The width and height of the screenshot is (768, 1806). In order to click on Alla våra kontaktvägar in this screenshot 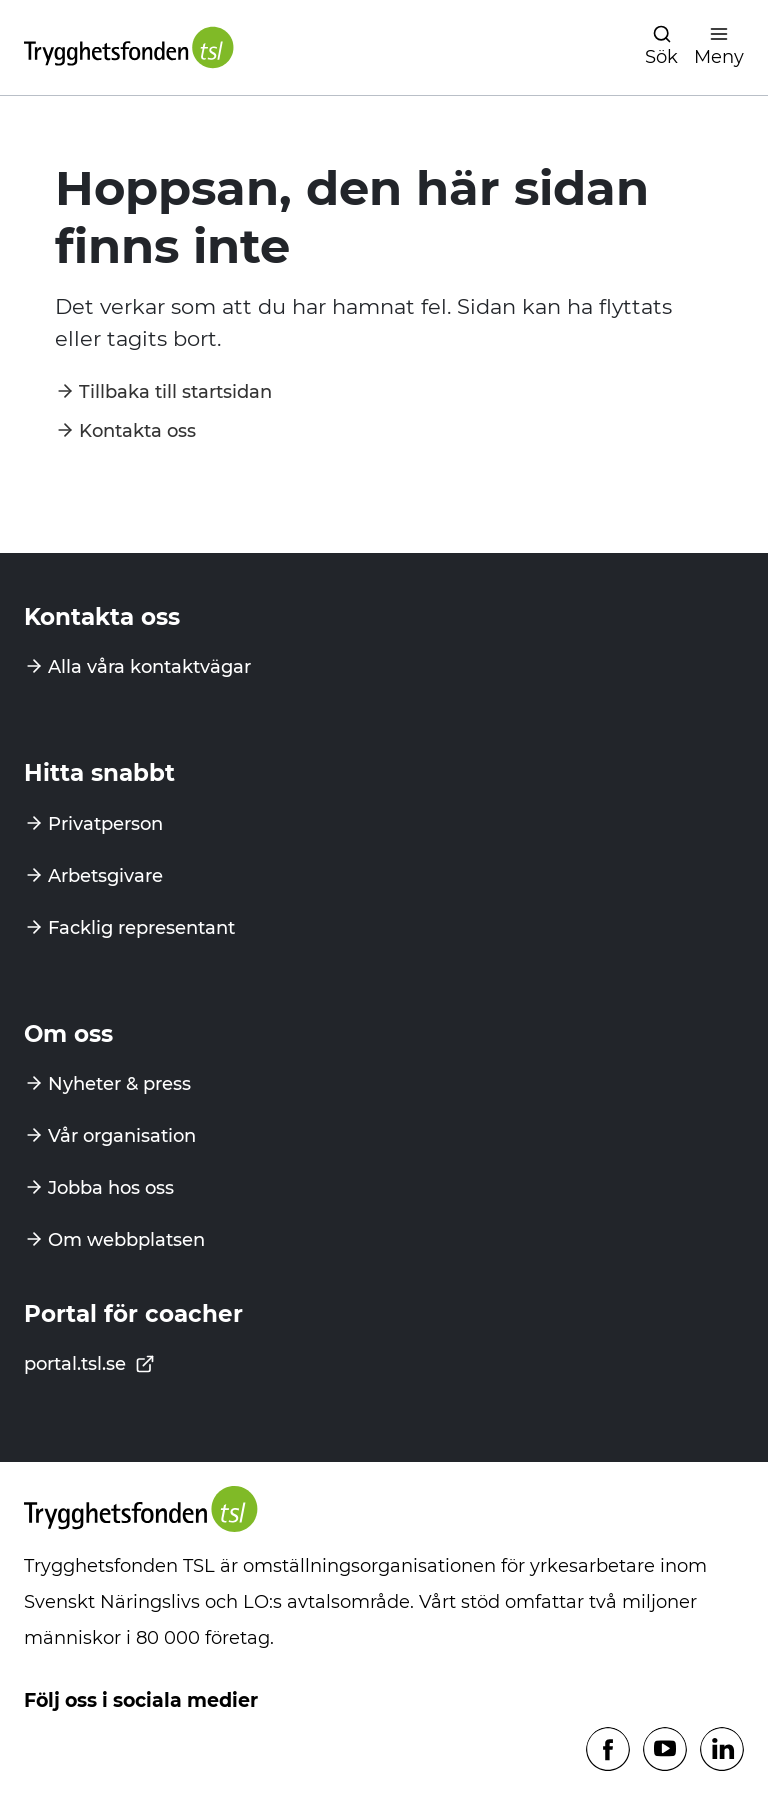, I will do `click(149, 667)`.